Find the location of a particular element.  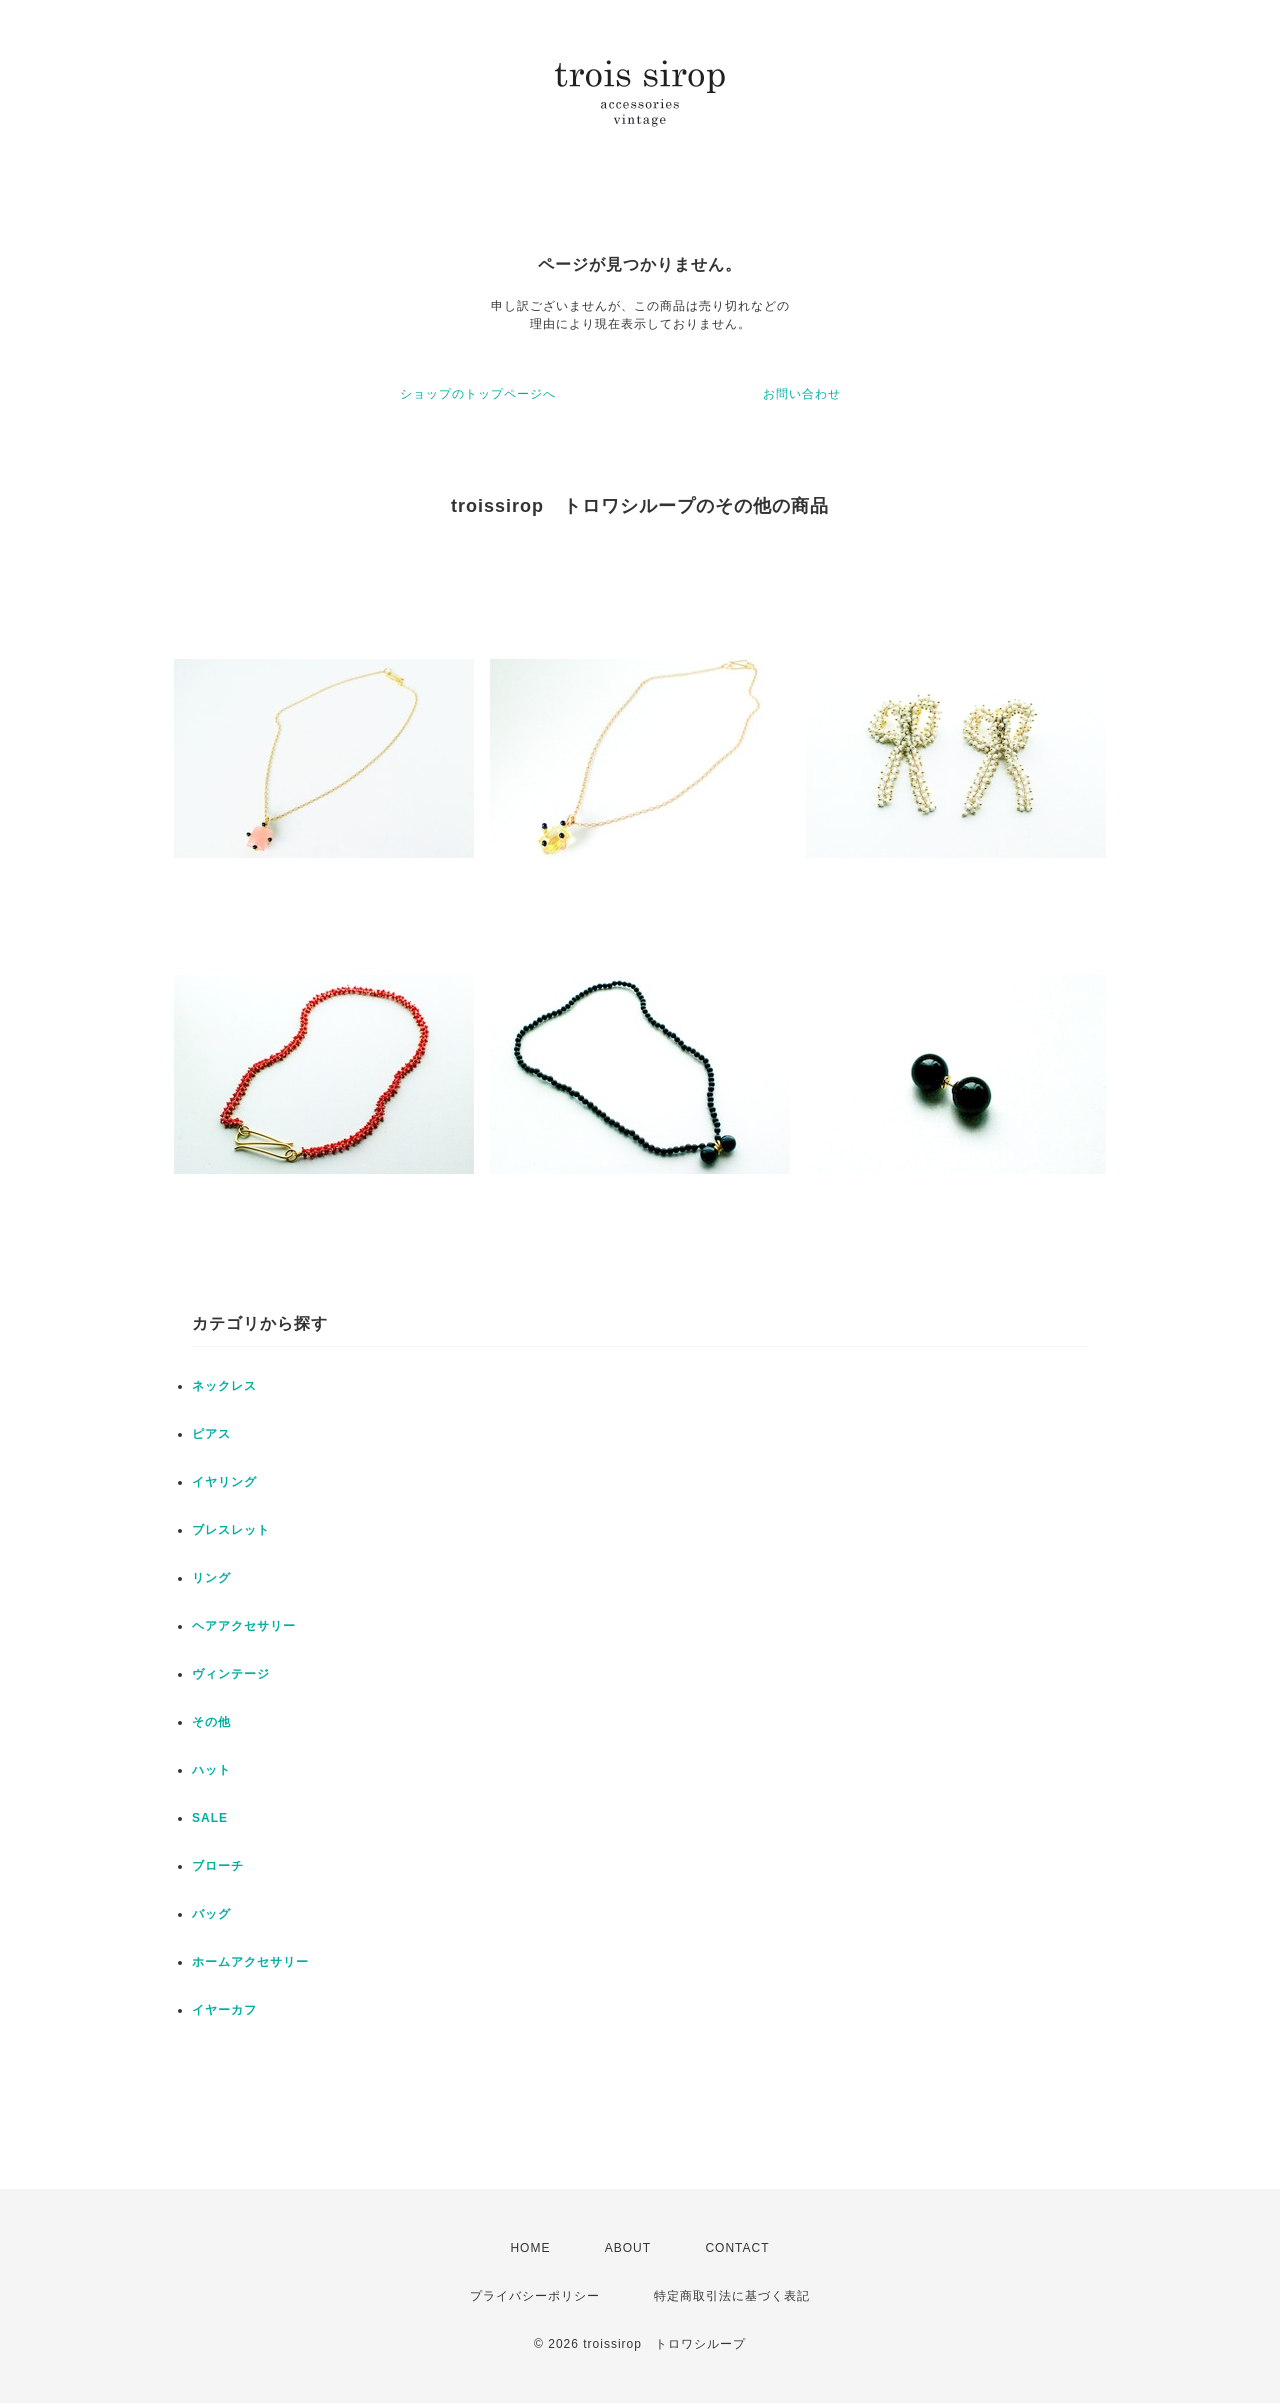

ハット is located at coordinates (211, 1770).